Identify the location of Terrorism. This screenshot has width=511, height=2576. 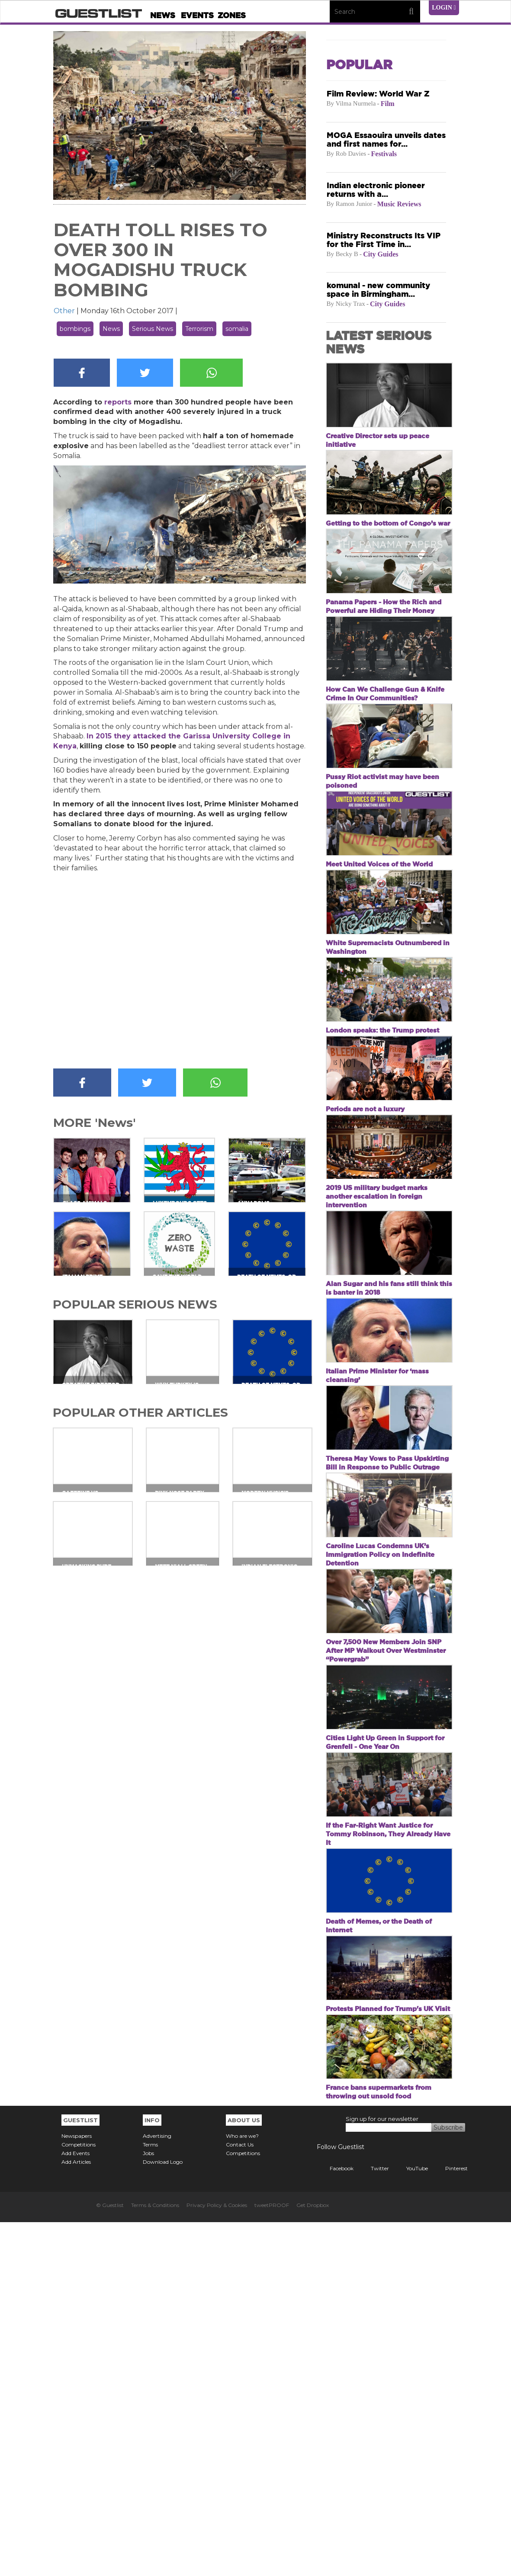
(199, 329).